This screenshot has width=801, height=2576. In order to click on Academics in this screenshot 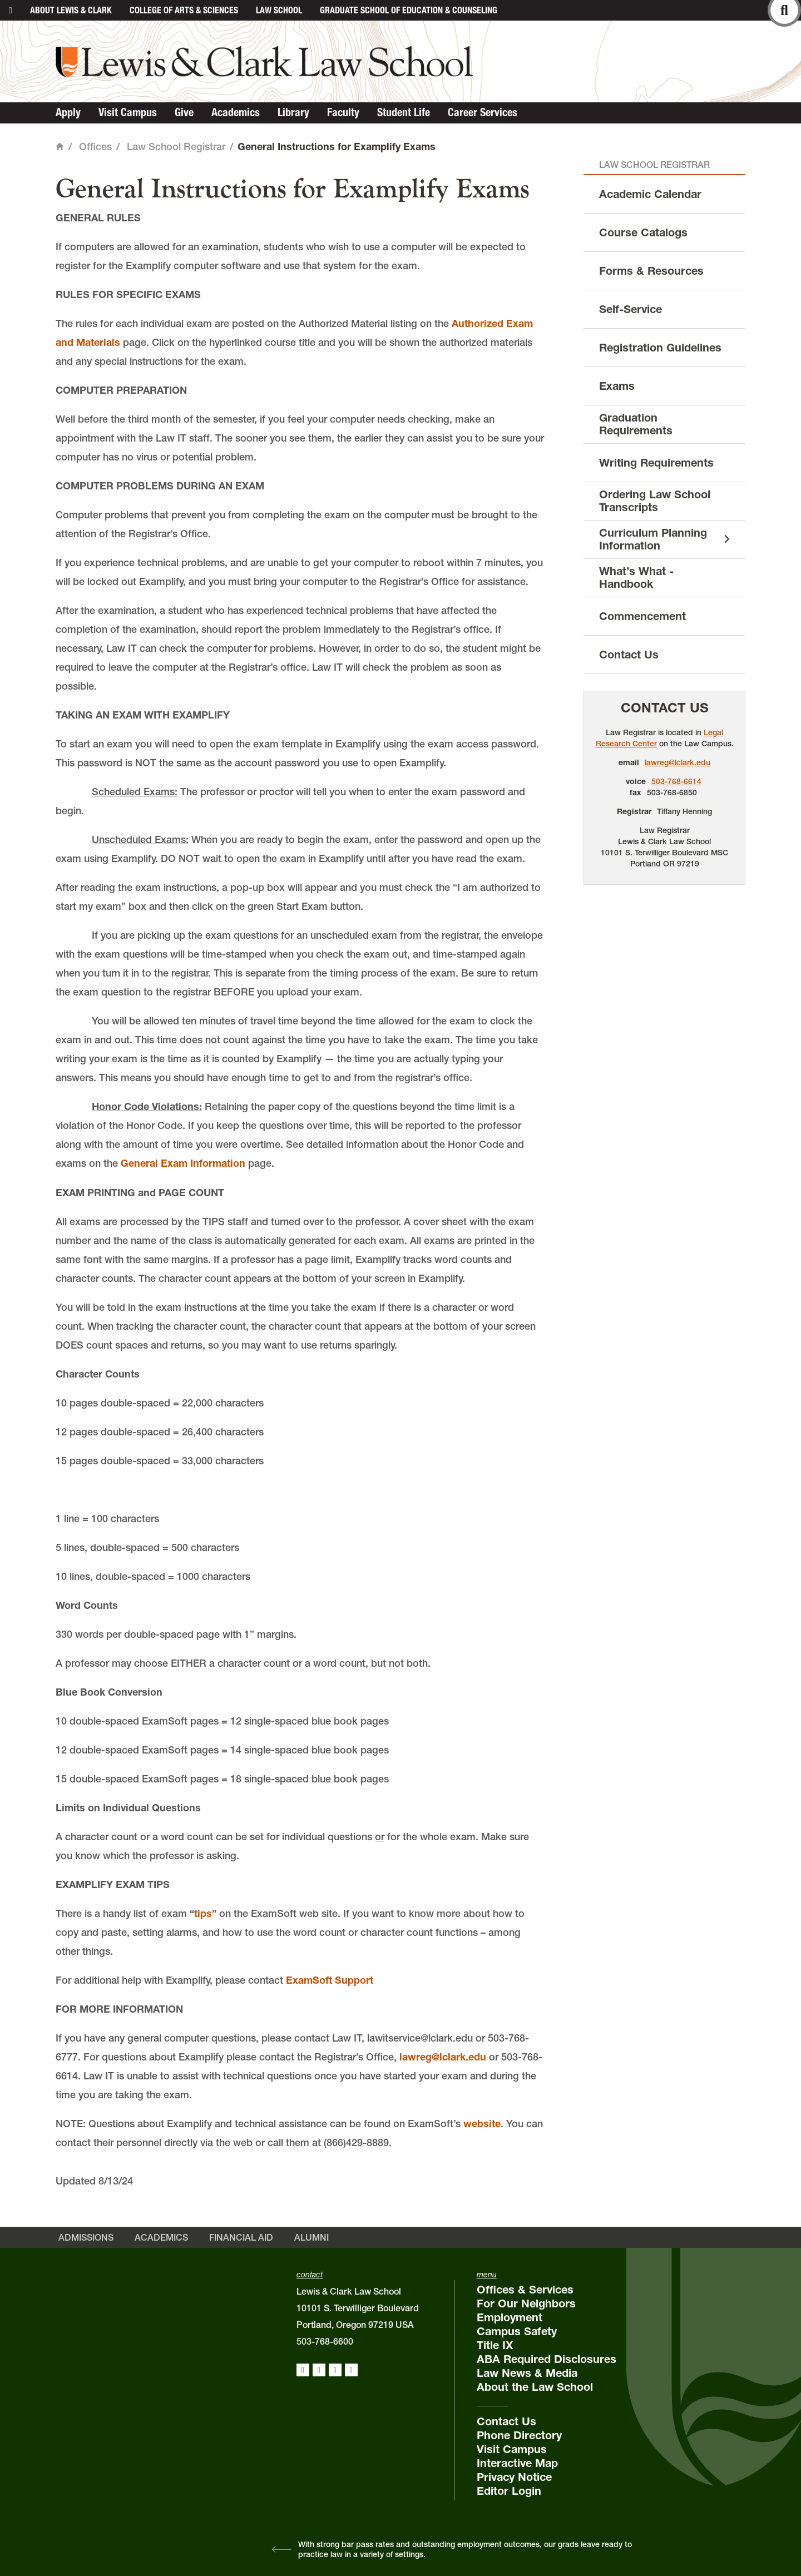, I will do `click(235, 112)`.